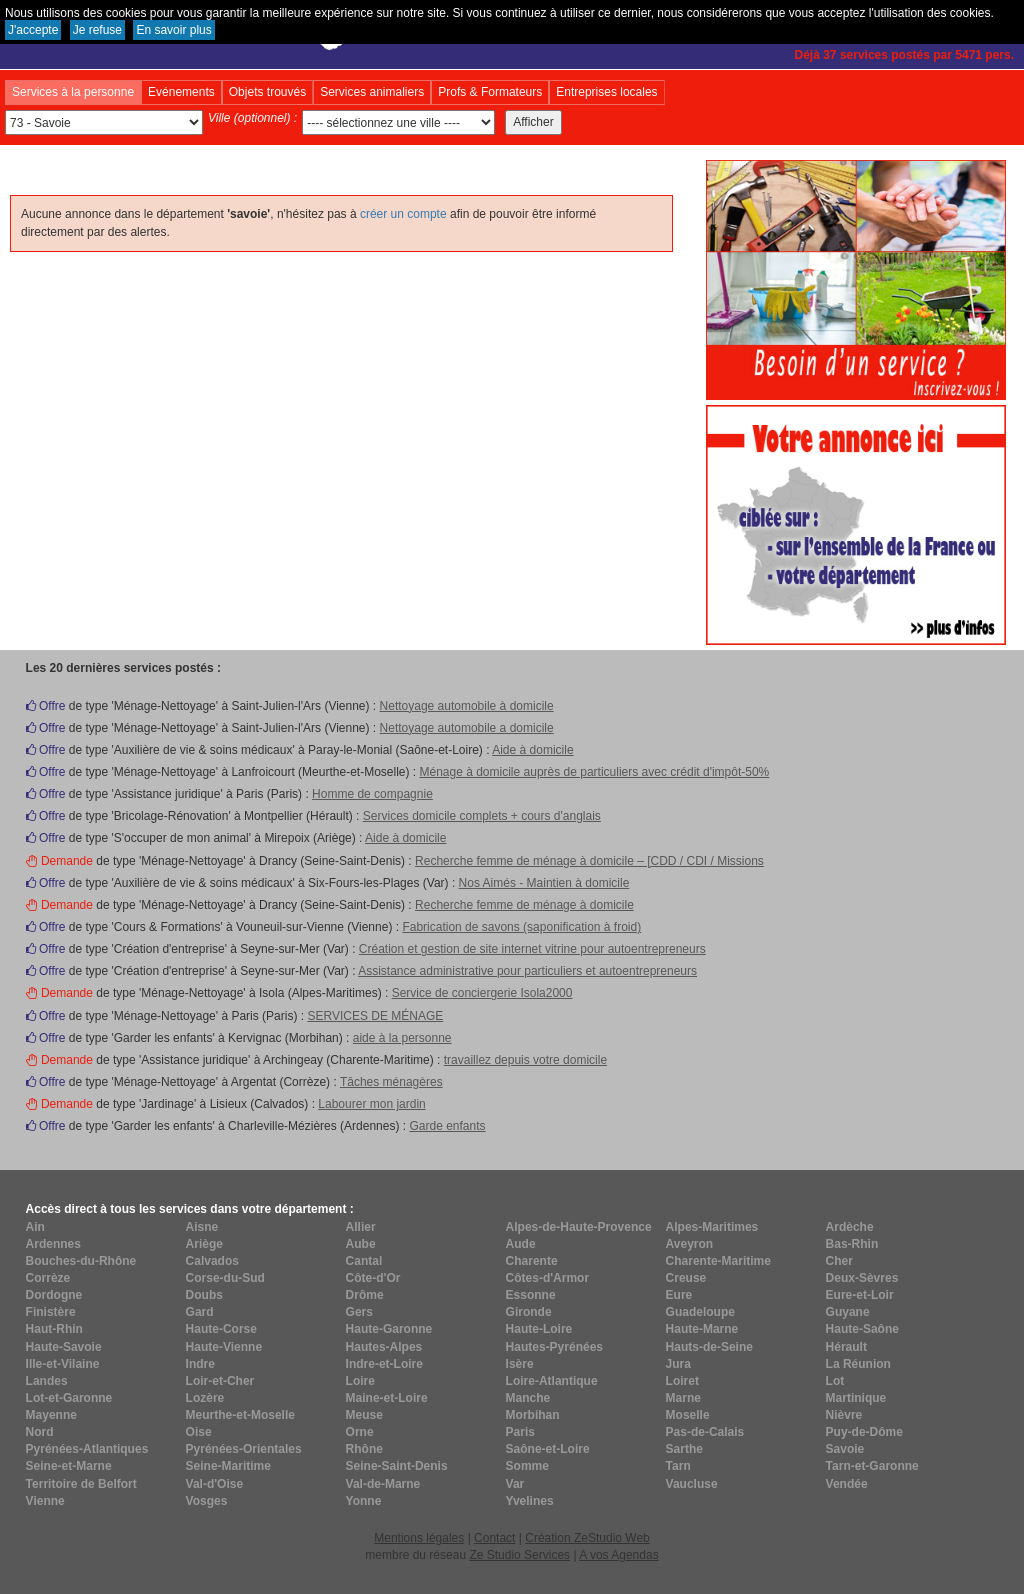 This screenshot has height=1594, width=1024. What do you see at coordinates (527, 1466) in the screenshot?
I see `Somme` at bounding box center [527, 1466].